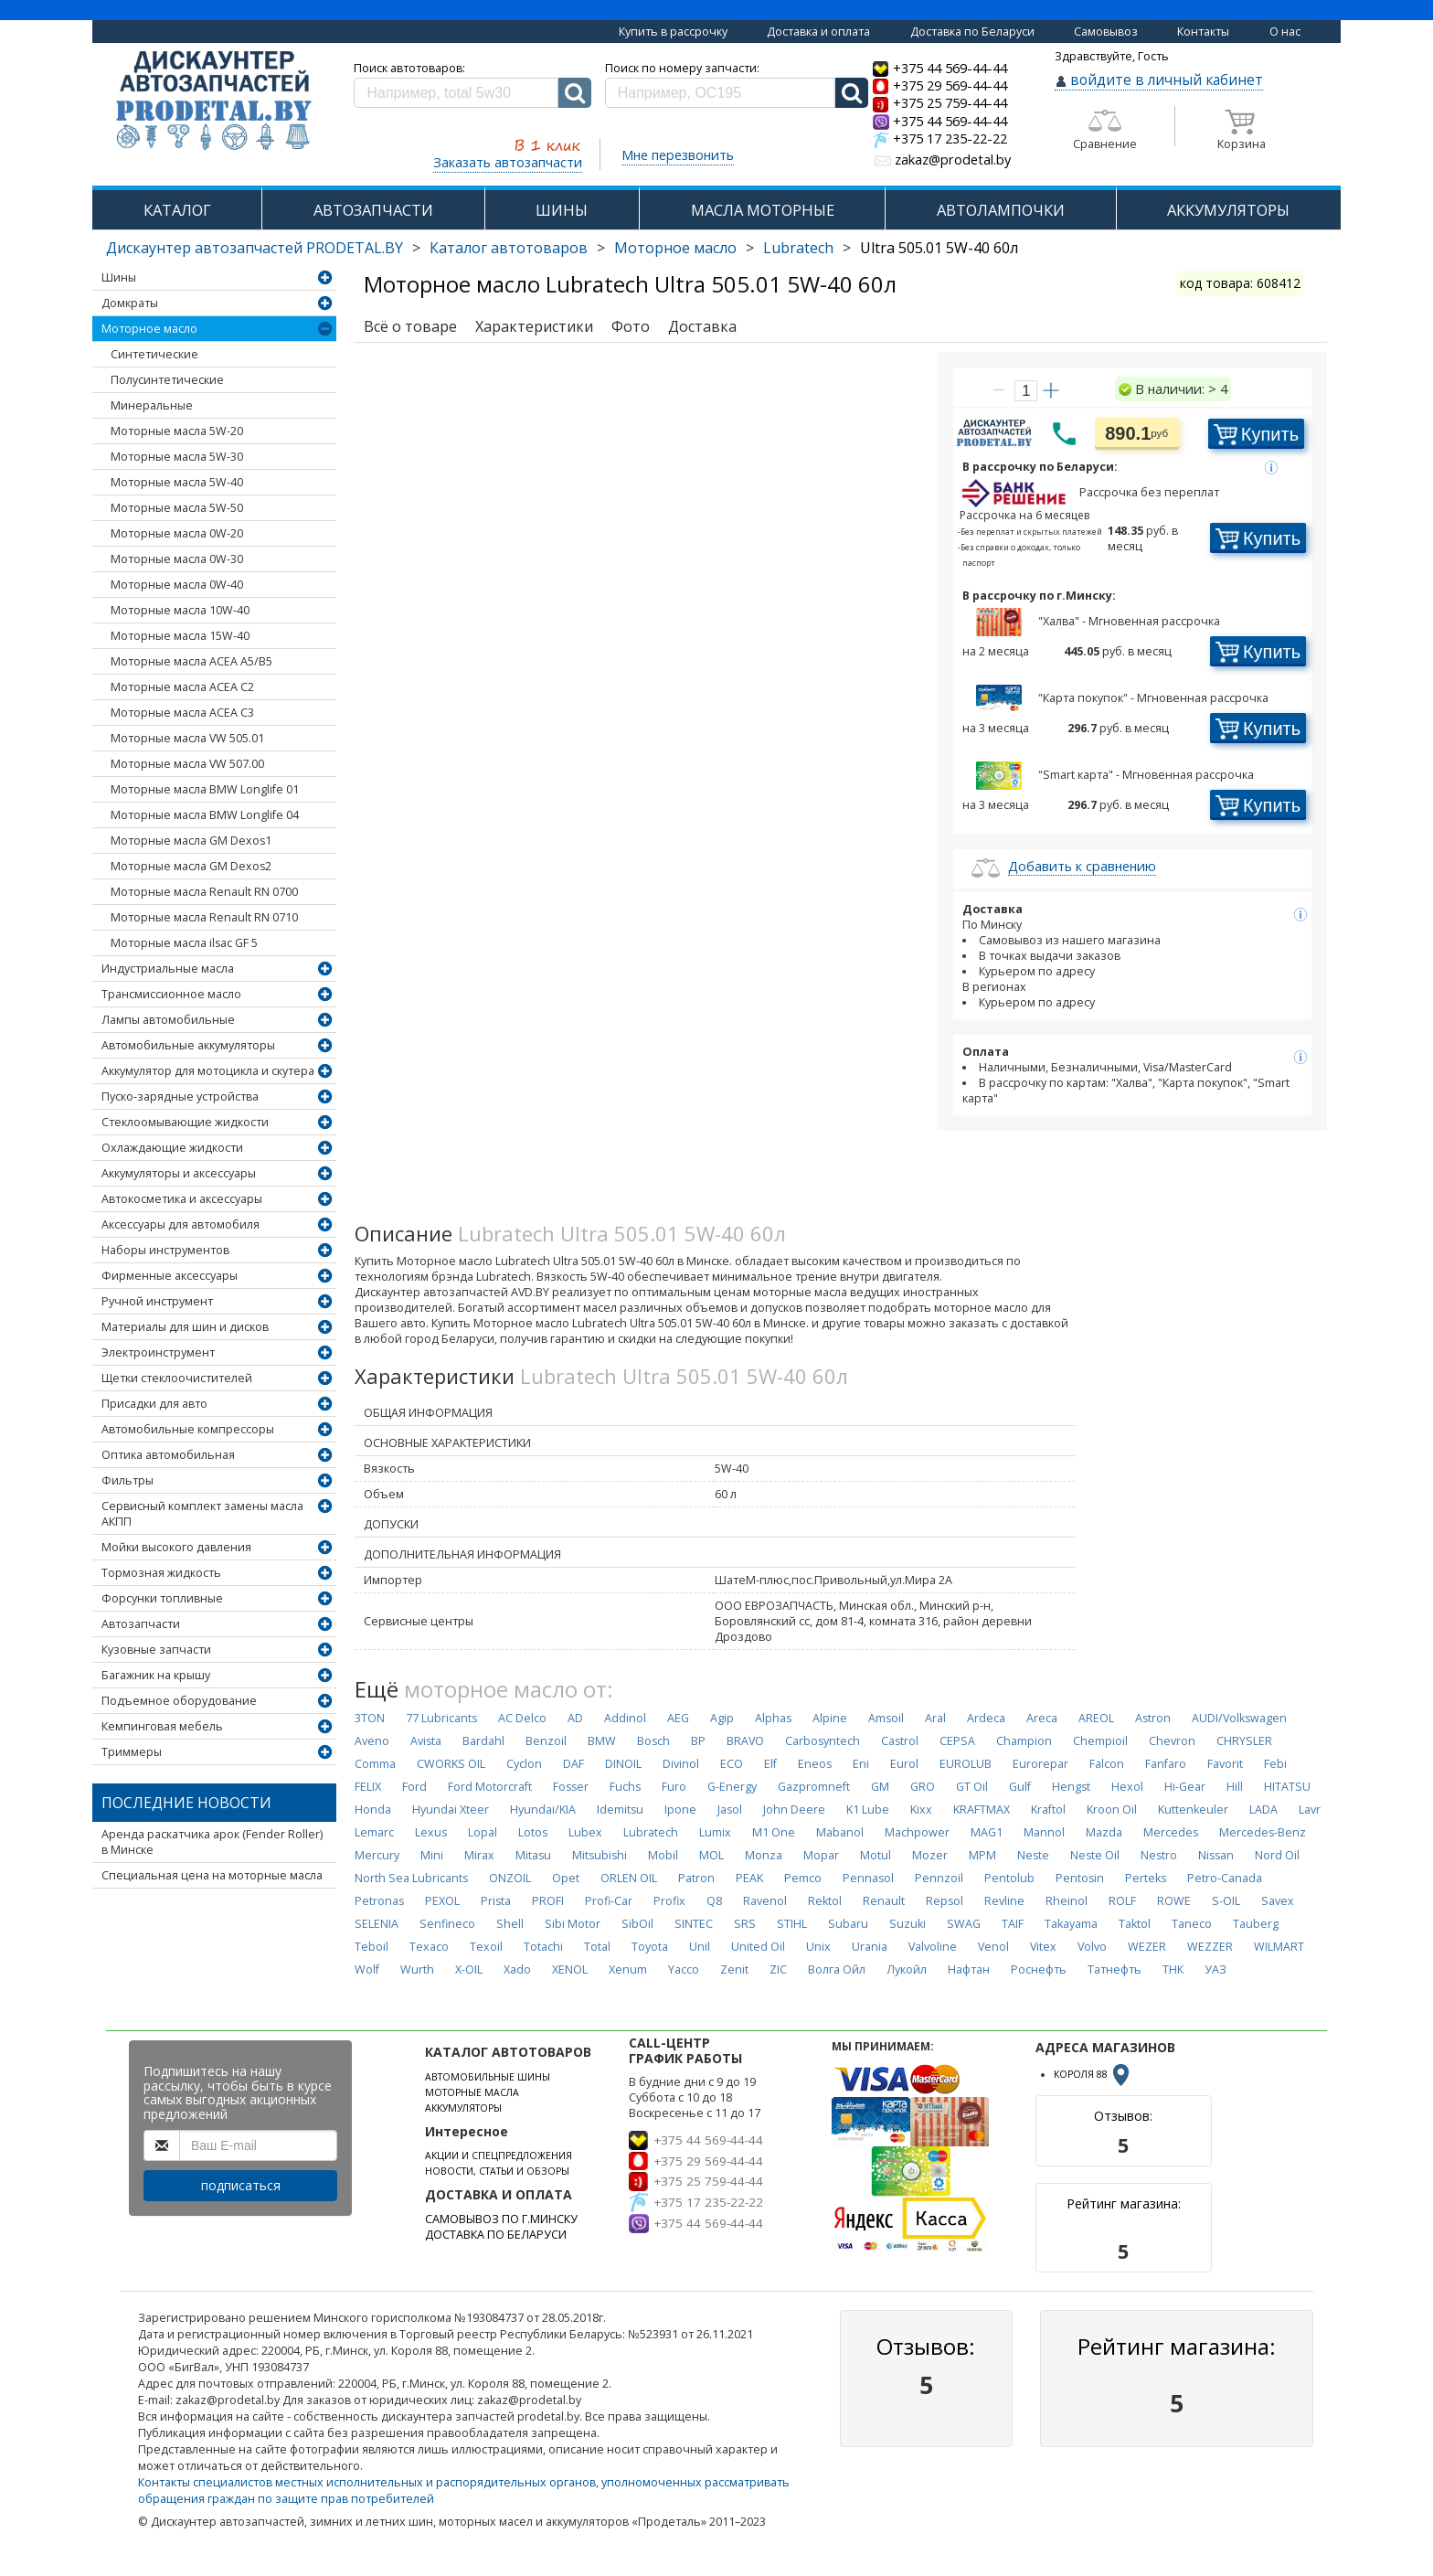  Describe the element at coordinates (241, 2185) in the screenshot. I see `подписаться` at that location.